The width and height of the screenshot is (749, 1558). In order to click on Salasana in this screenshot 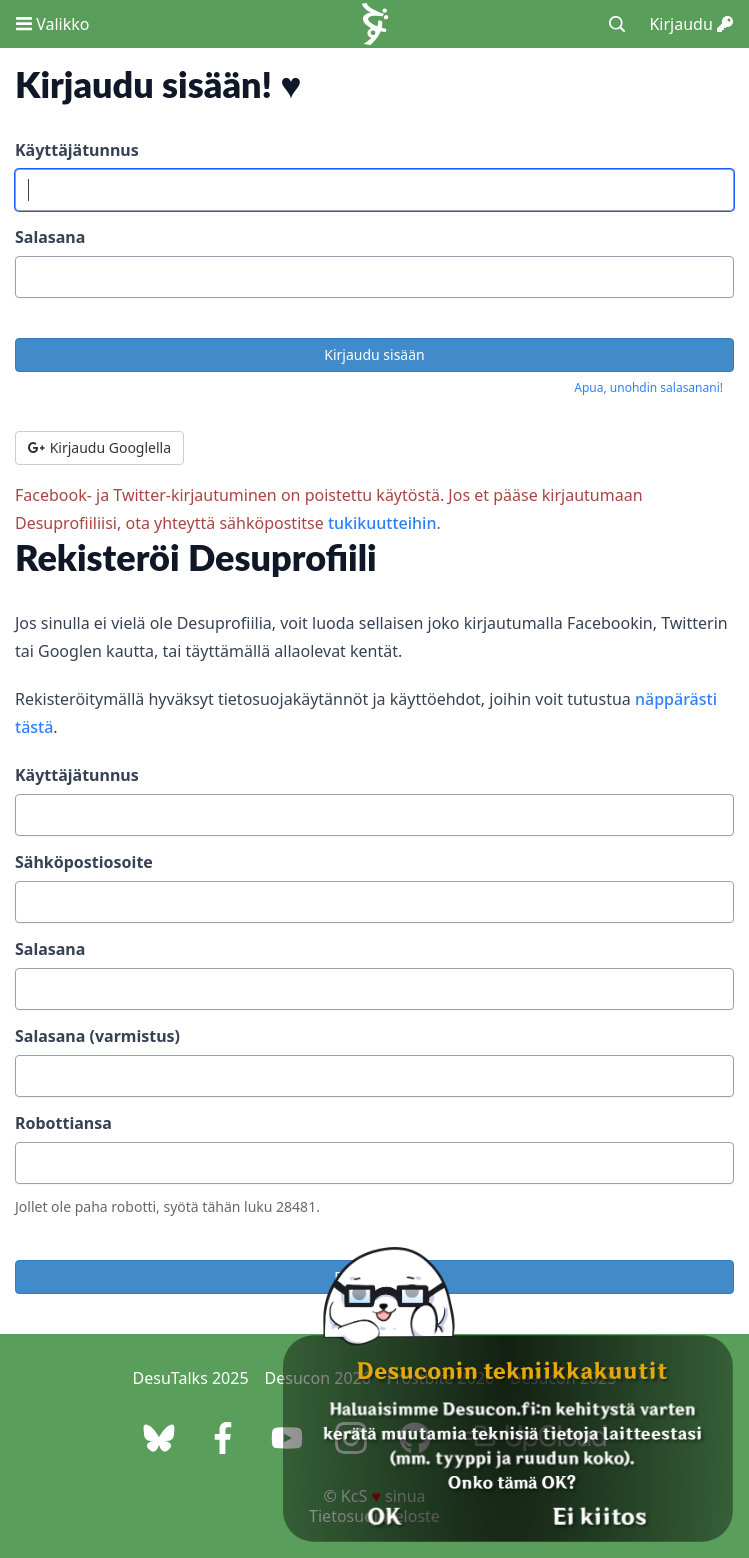, I will do `click(50, 237)`.